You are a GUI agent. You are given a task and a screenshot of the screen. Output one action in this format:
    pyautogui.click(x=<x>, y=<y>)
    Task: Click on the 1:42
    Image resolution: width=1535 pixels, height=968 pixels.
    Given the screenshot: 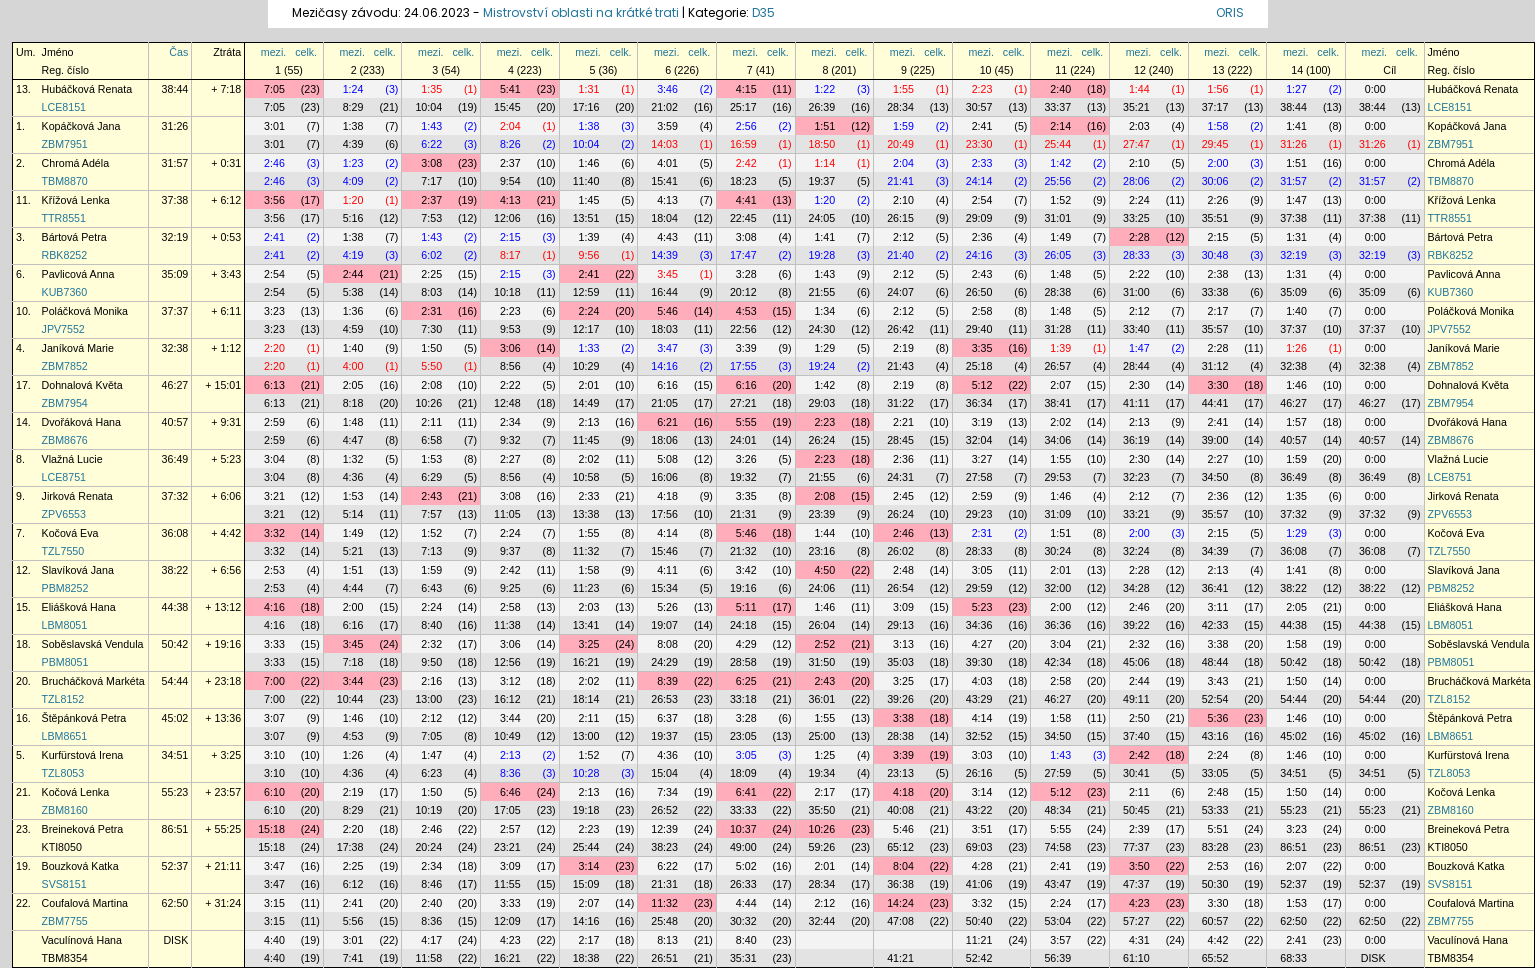 What is the action you would take?
    pyautogui.click(x=1060, y=163)
    